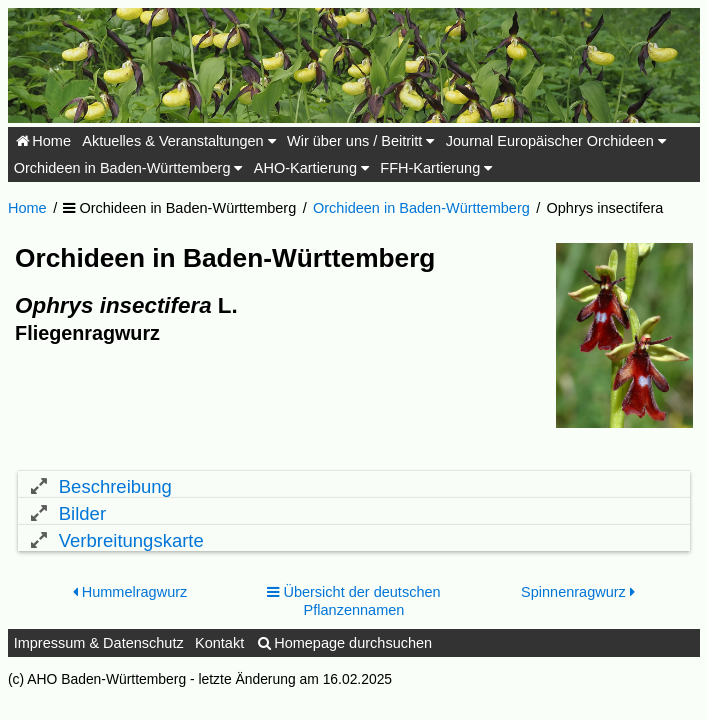 The width and height of the screenshot is (708, 720). I want to click on Beschreibung, so click(115, 486).